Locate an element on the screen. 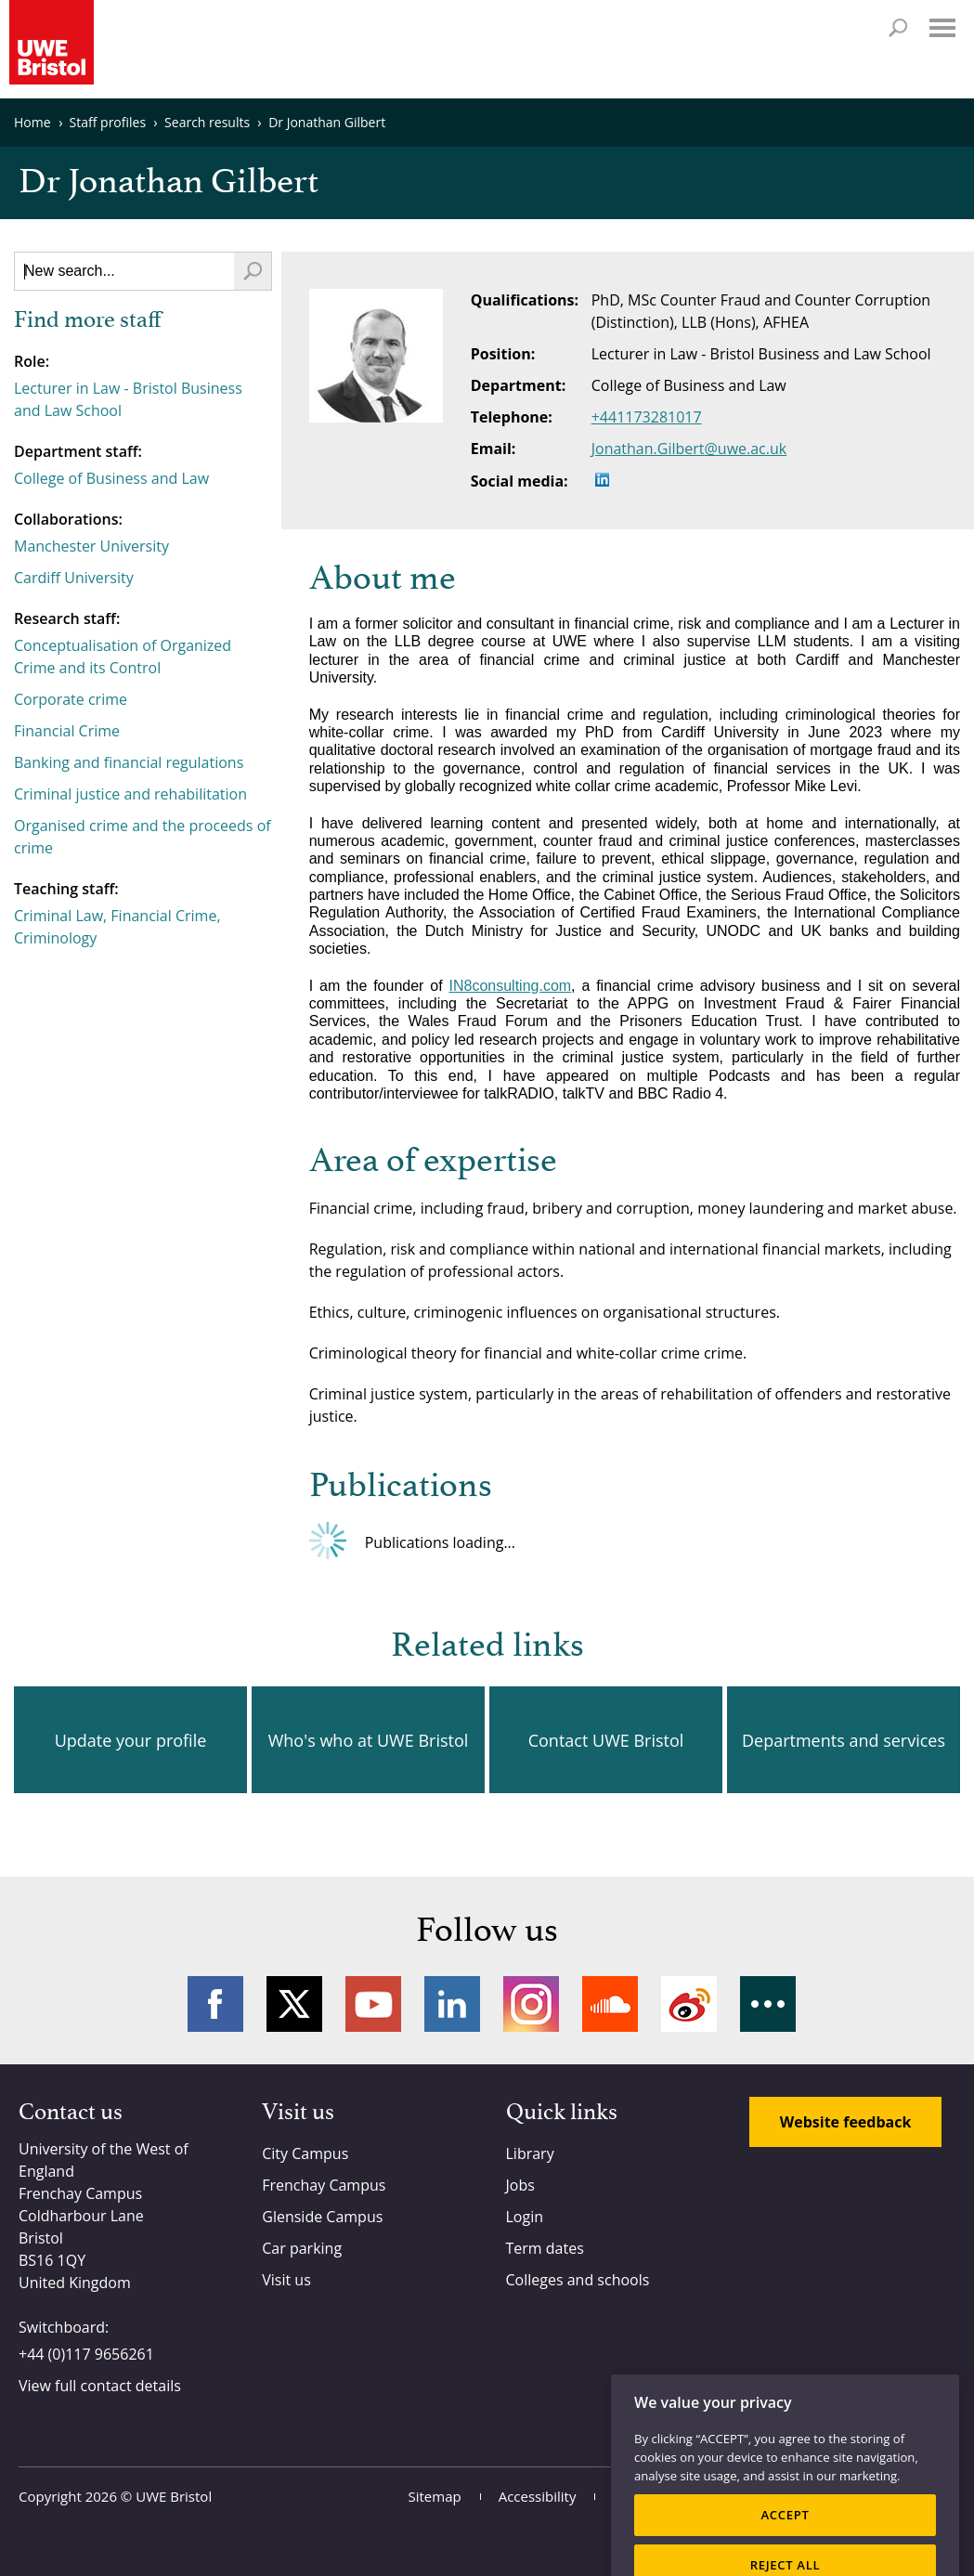 The height and width of the screenshot is (2576, 974). Jobs is located at coordinates (520, 2185).